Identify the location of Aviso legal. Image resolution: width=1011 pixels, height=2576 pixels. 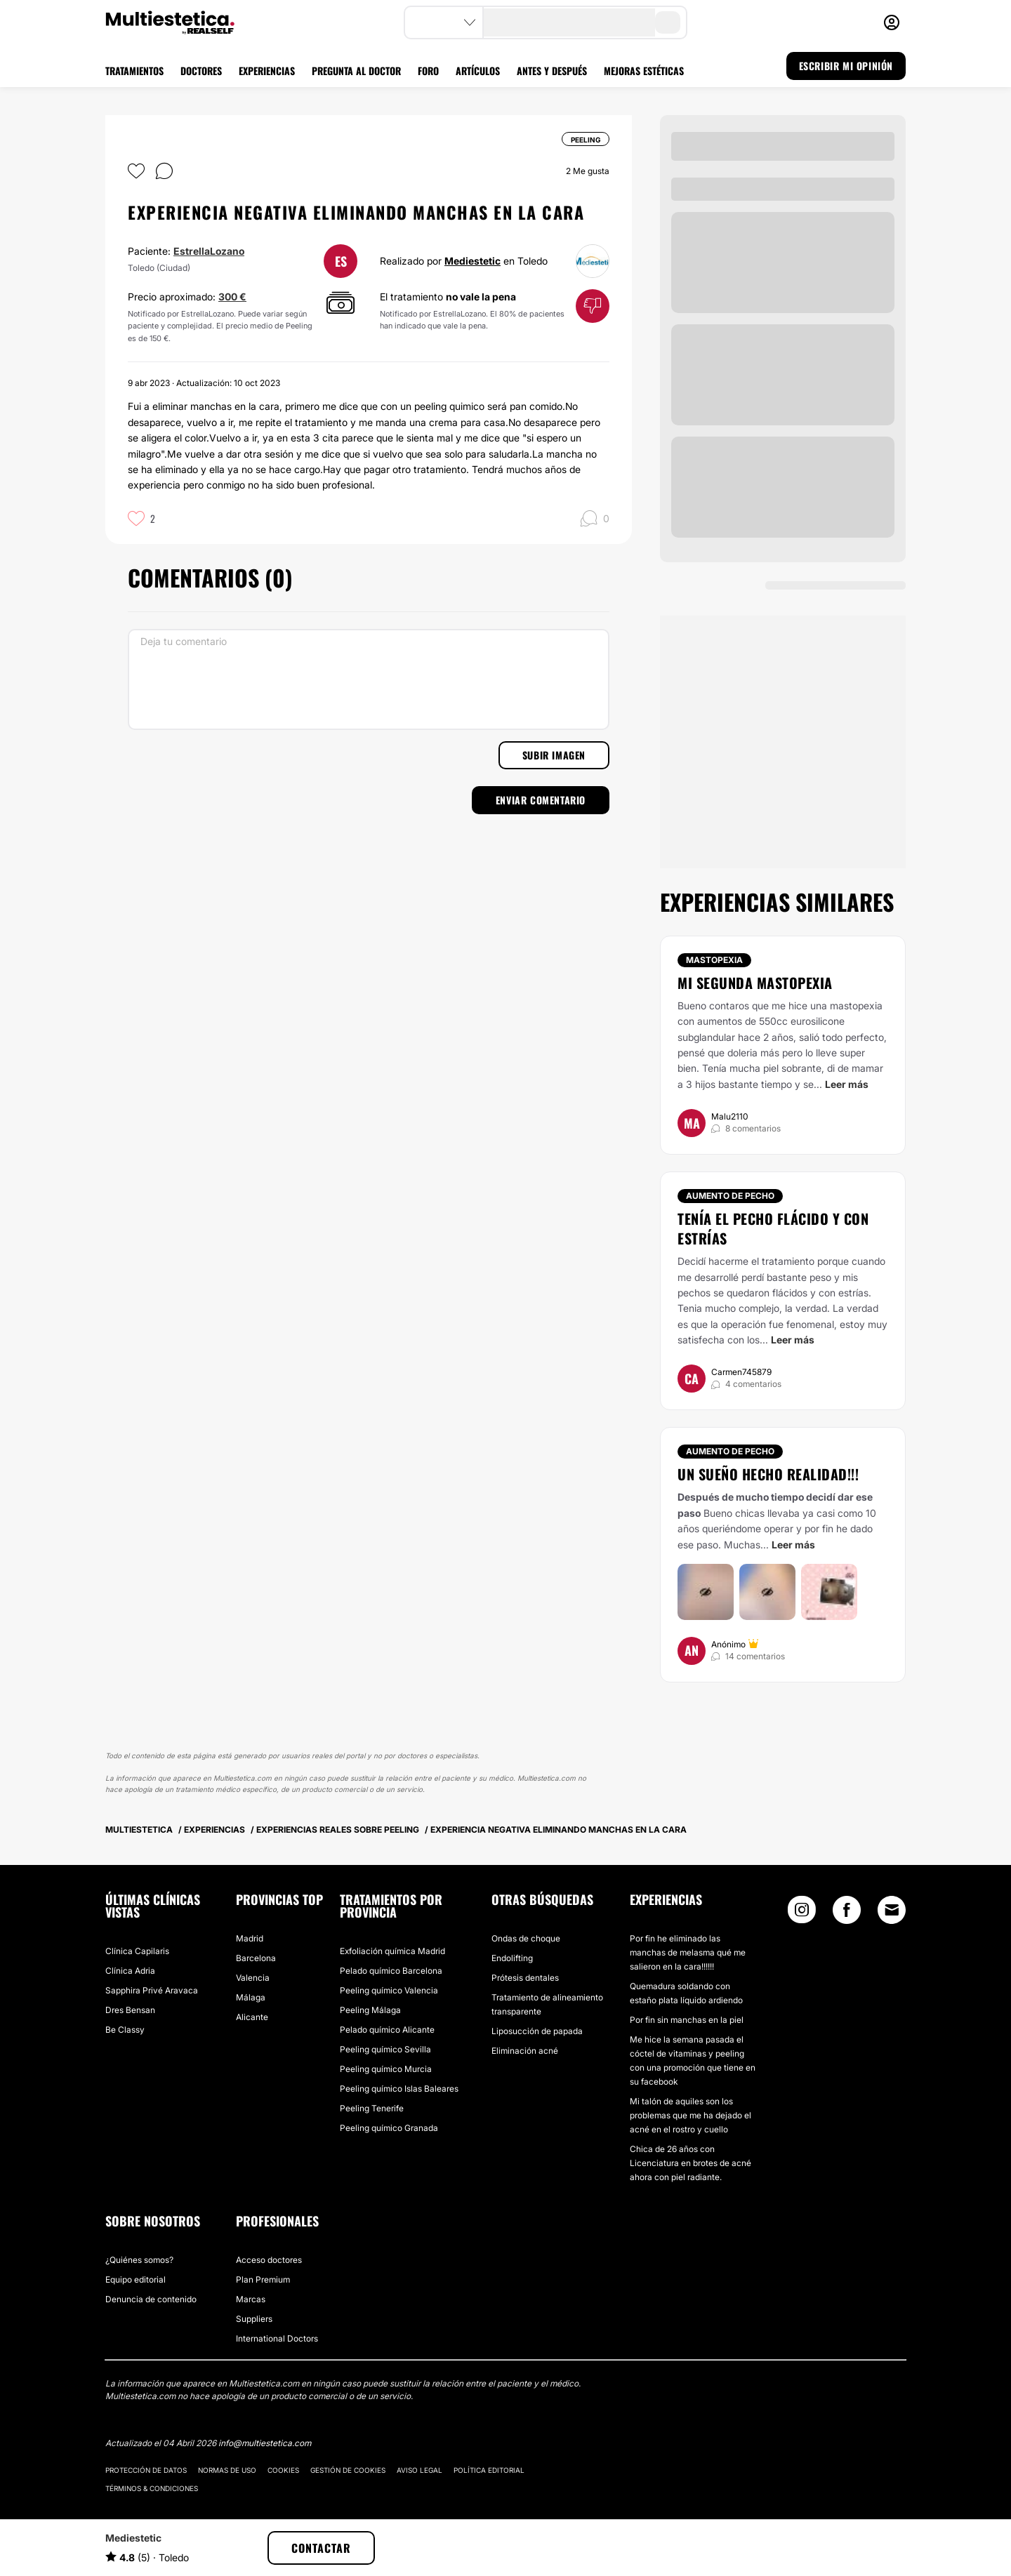
(419, 2470).